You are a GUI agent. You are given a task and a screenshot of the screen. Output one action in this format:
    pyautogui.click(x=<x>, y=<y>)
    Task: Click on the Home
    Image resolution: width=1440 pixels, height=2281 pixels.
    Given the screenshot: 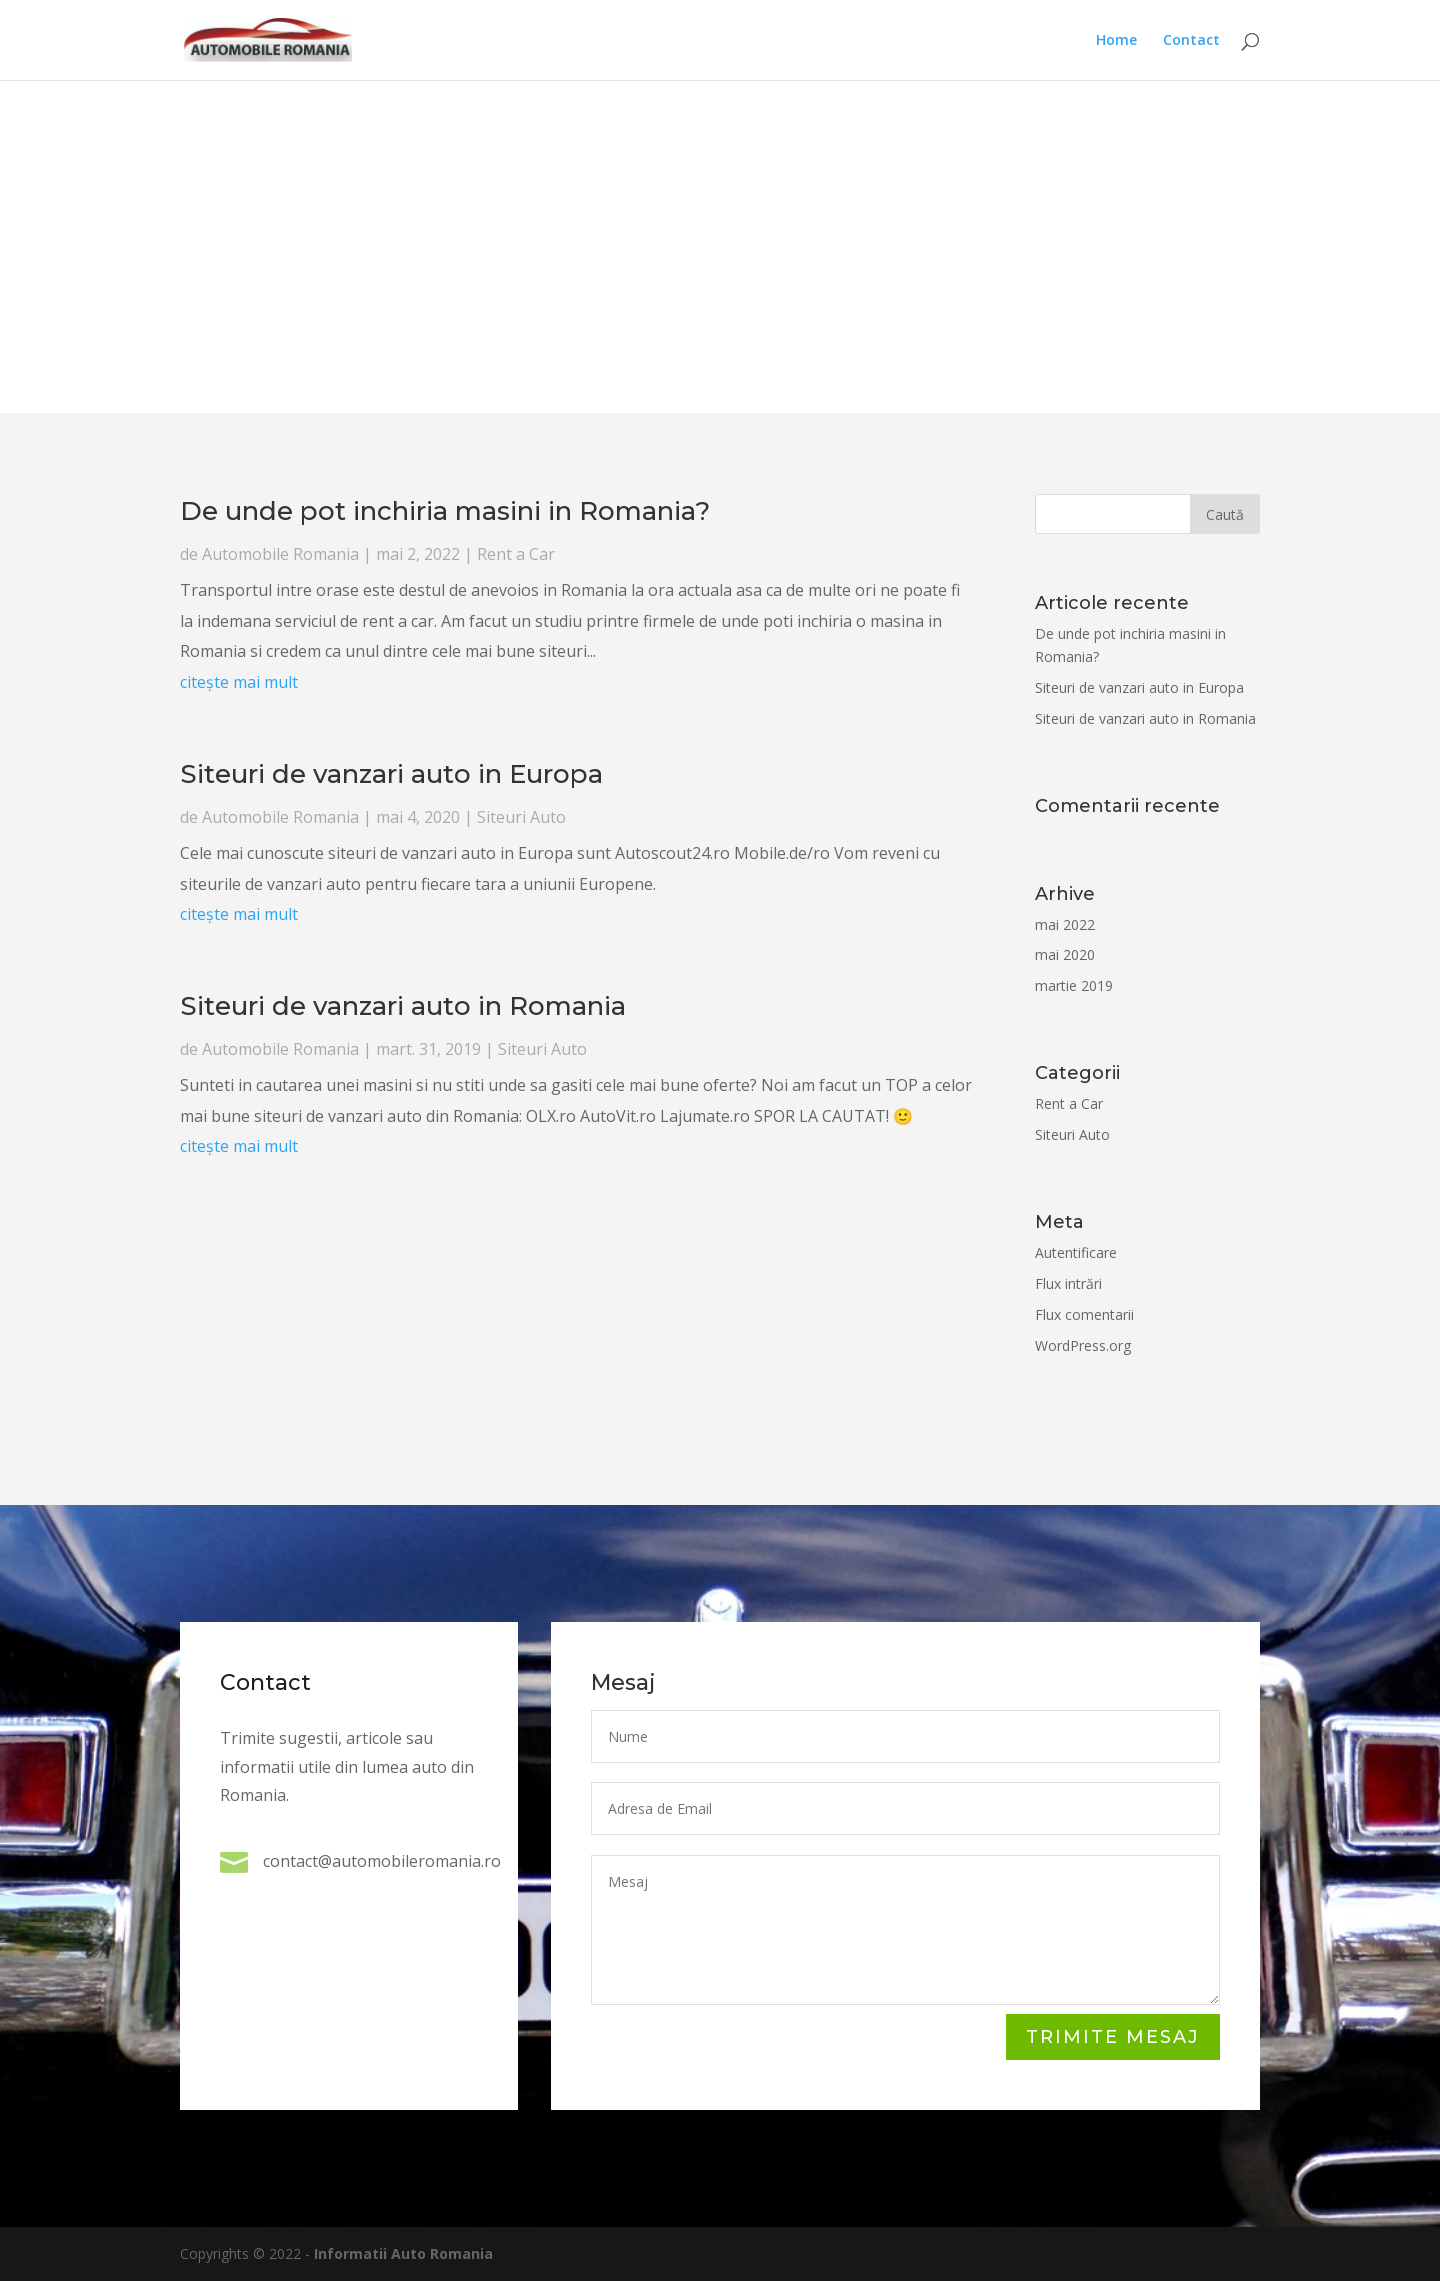 What is the action you would take?
    pyautogui.click(x=1116, y=41)
    